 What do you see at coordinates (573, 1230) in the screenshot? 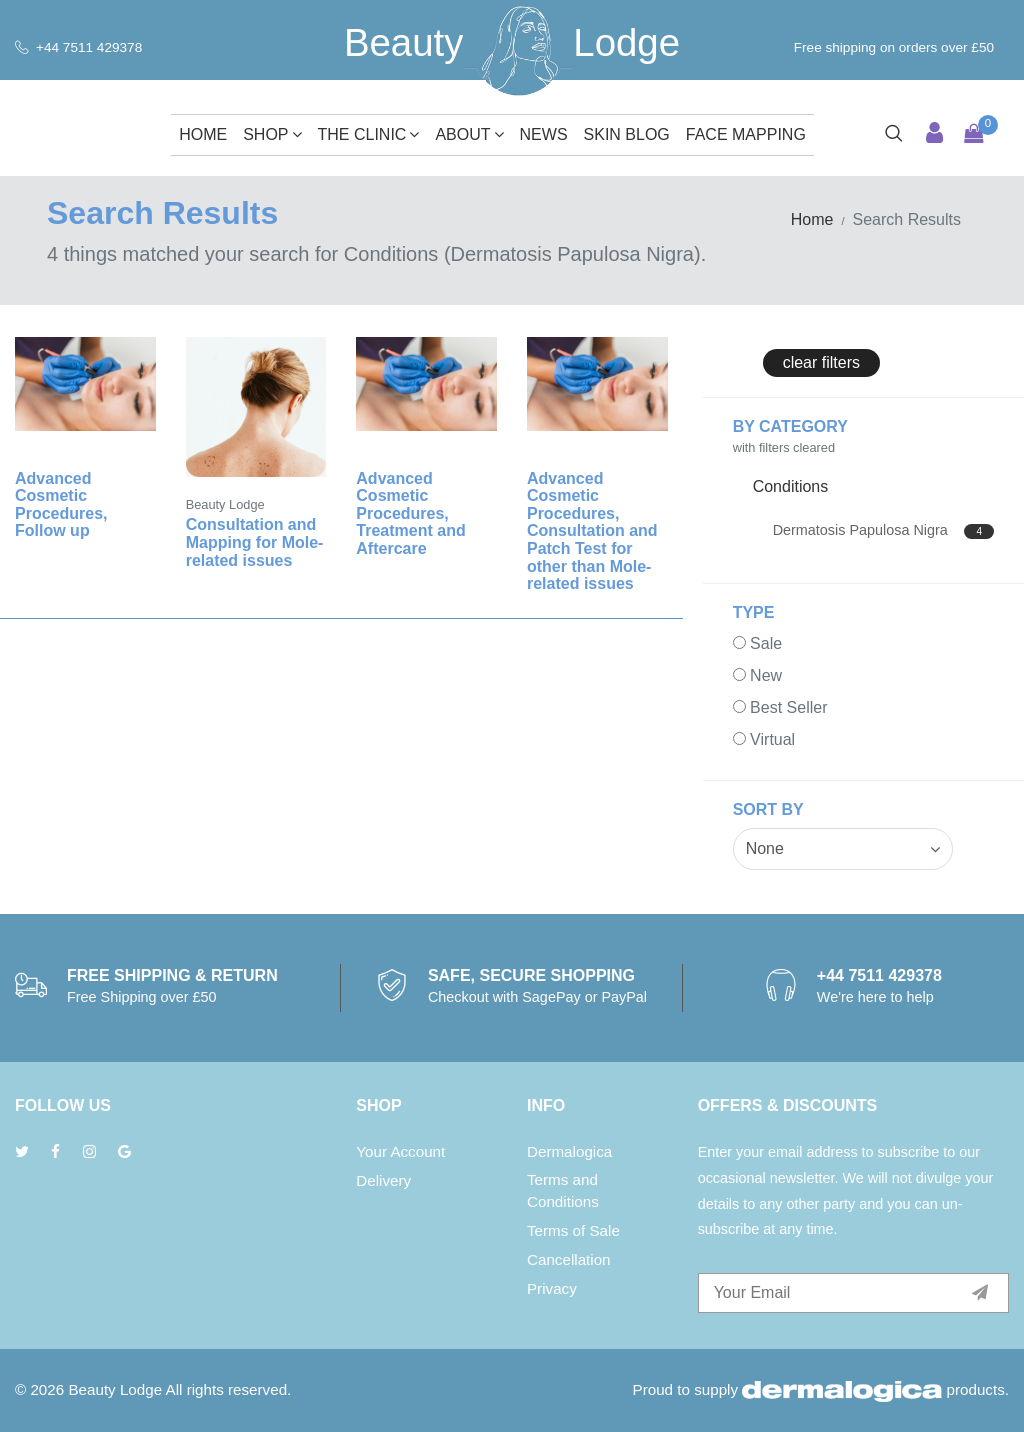
I see `Terms of Sale` at bounding box center [573, 1230].